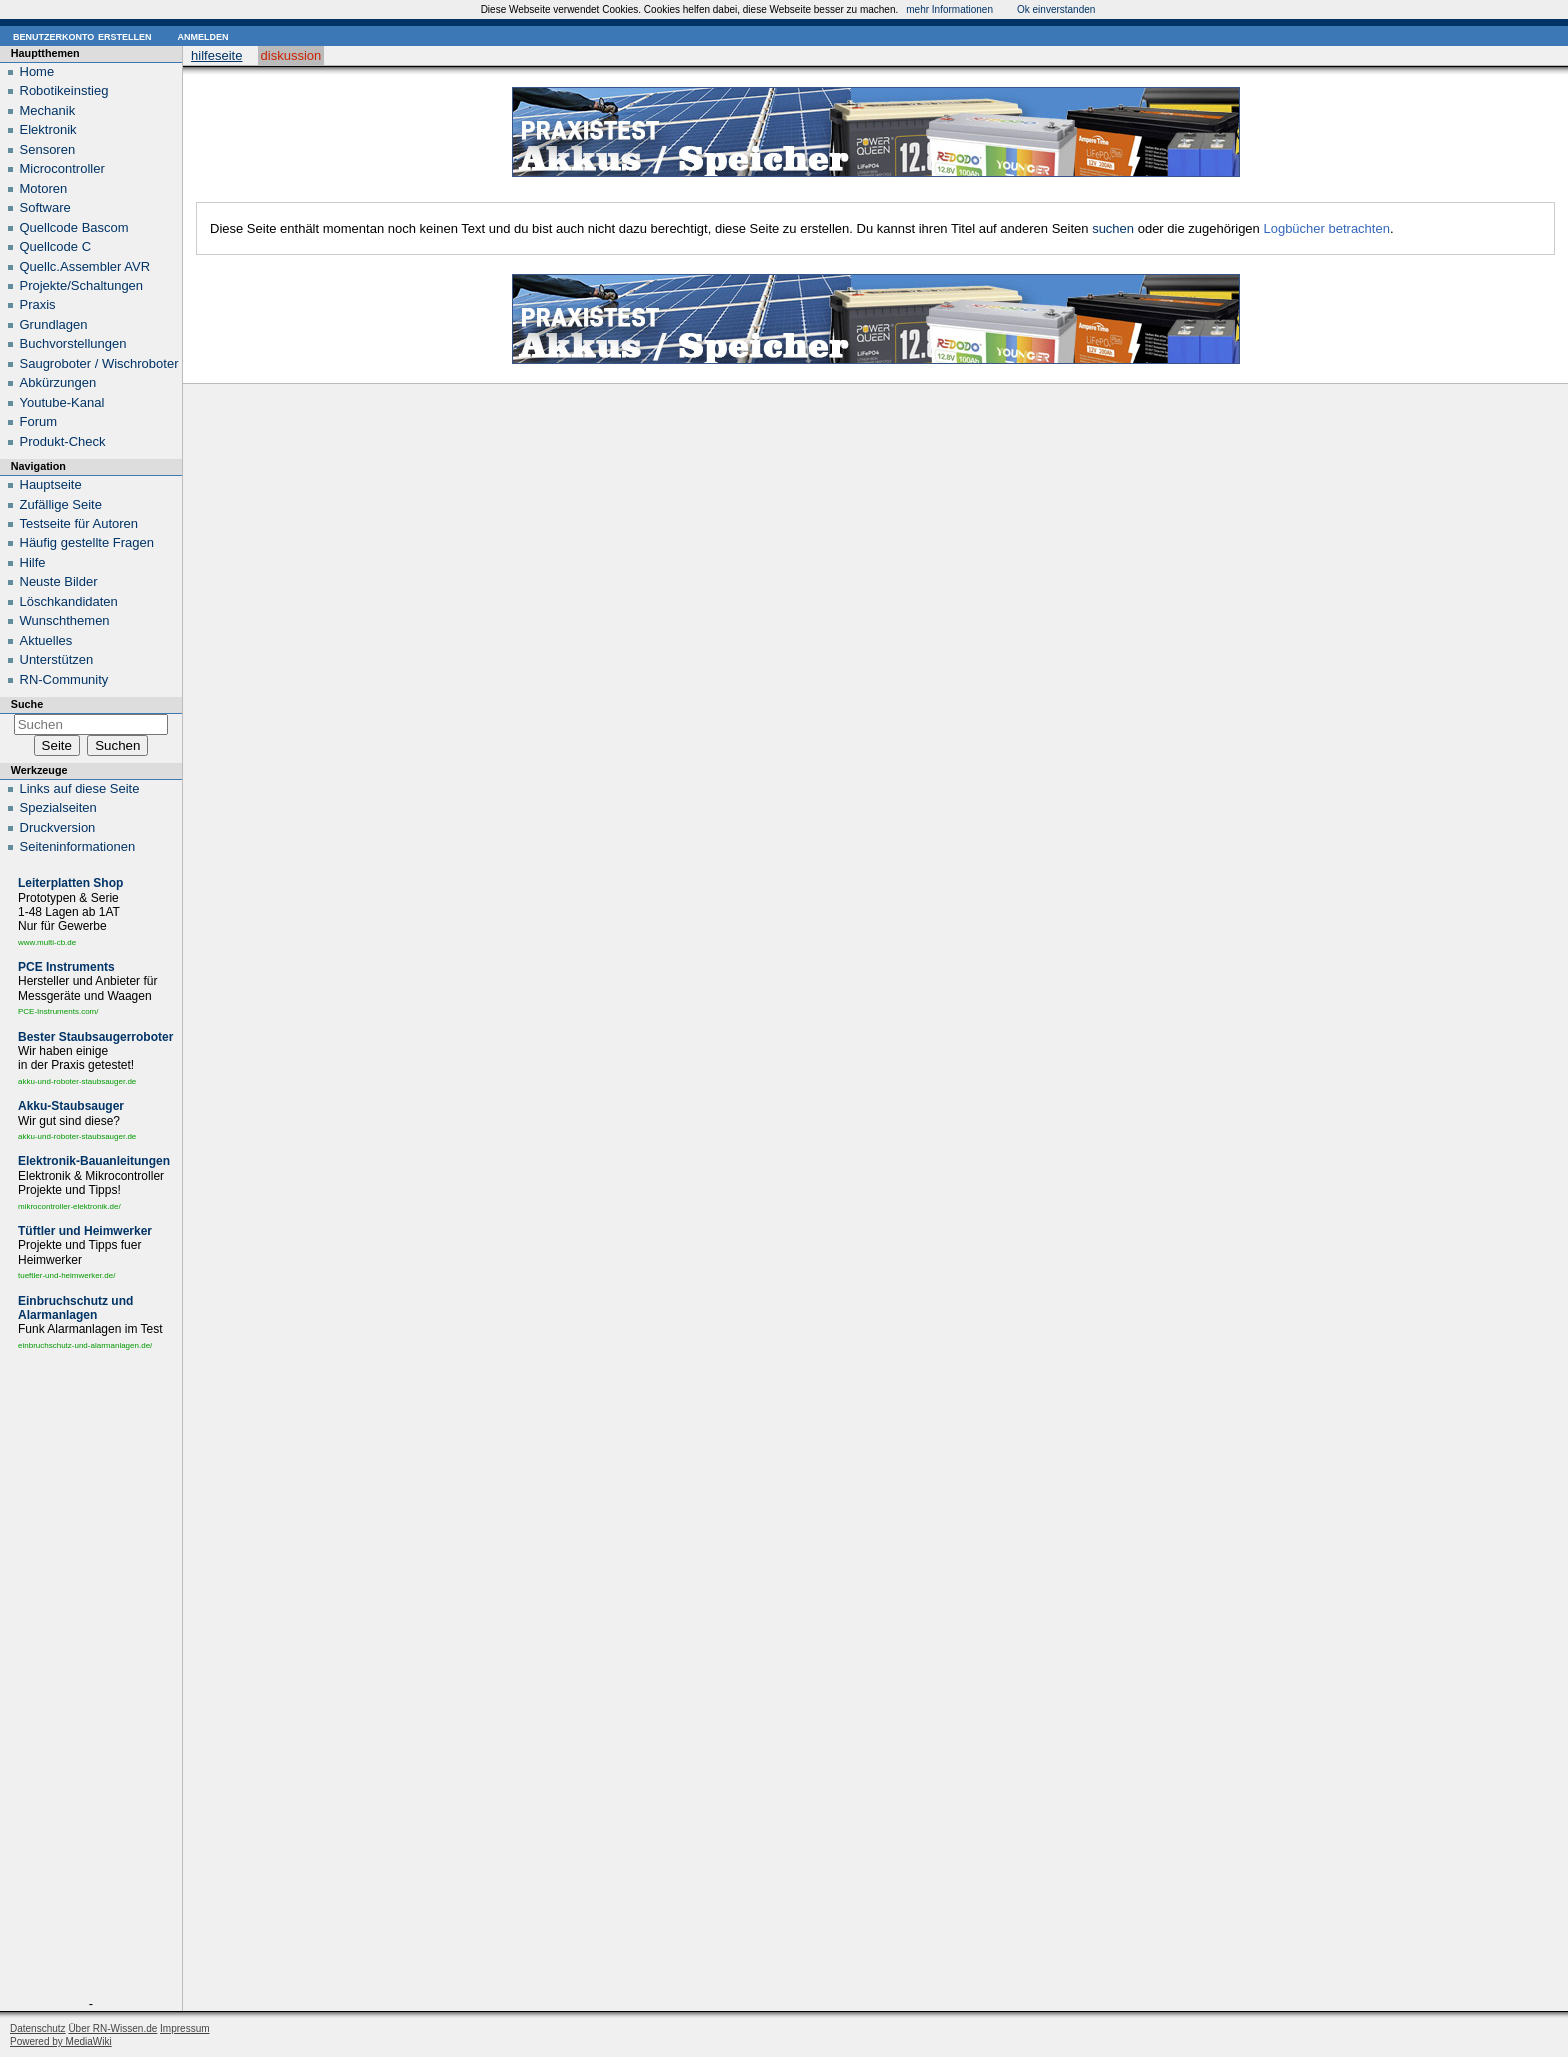 The width and height of the screenshot is (1568, 2057). Describe the element at coordinates (1056, 9) in the screenshot. I see `Ok einverstanden` at that location.